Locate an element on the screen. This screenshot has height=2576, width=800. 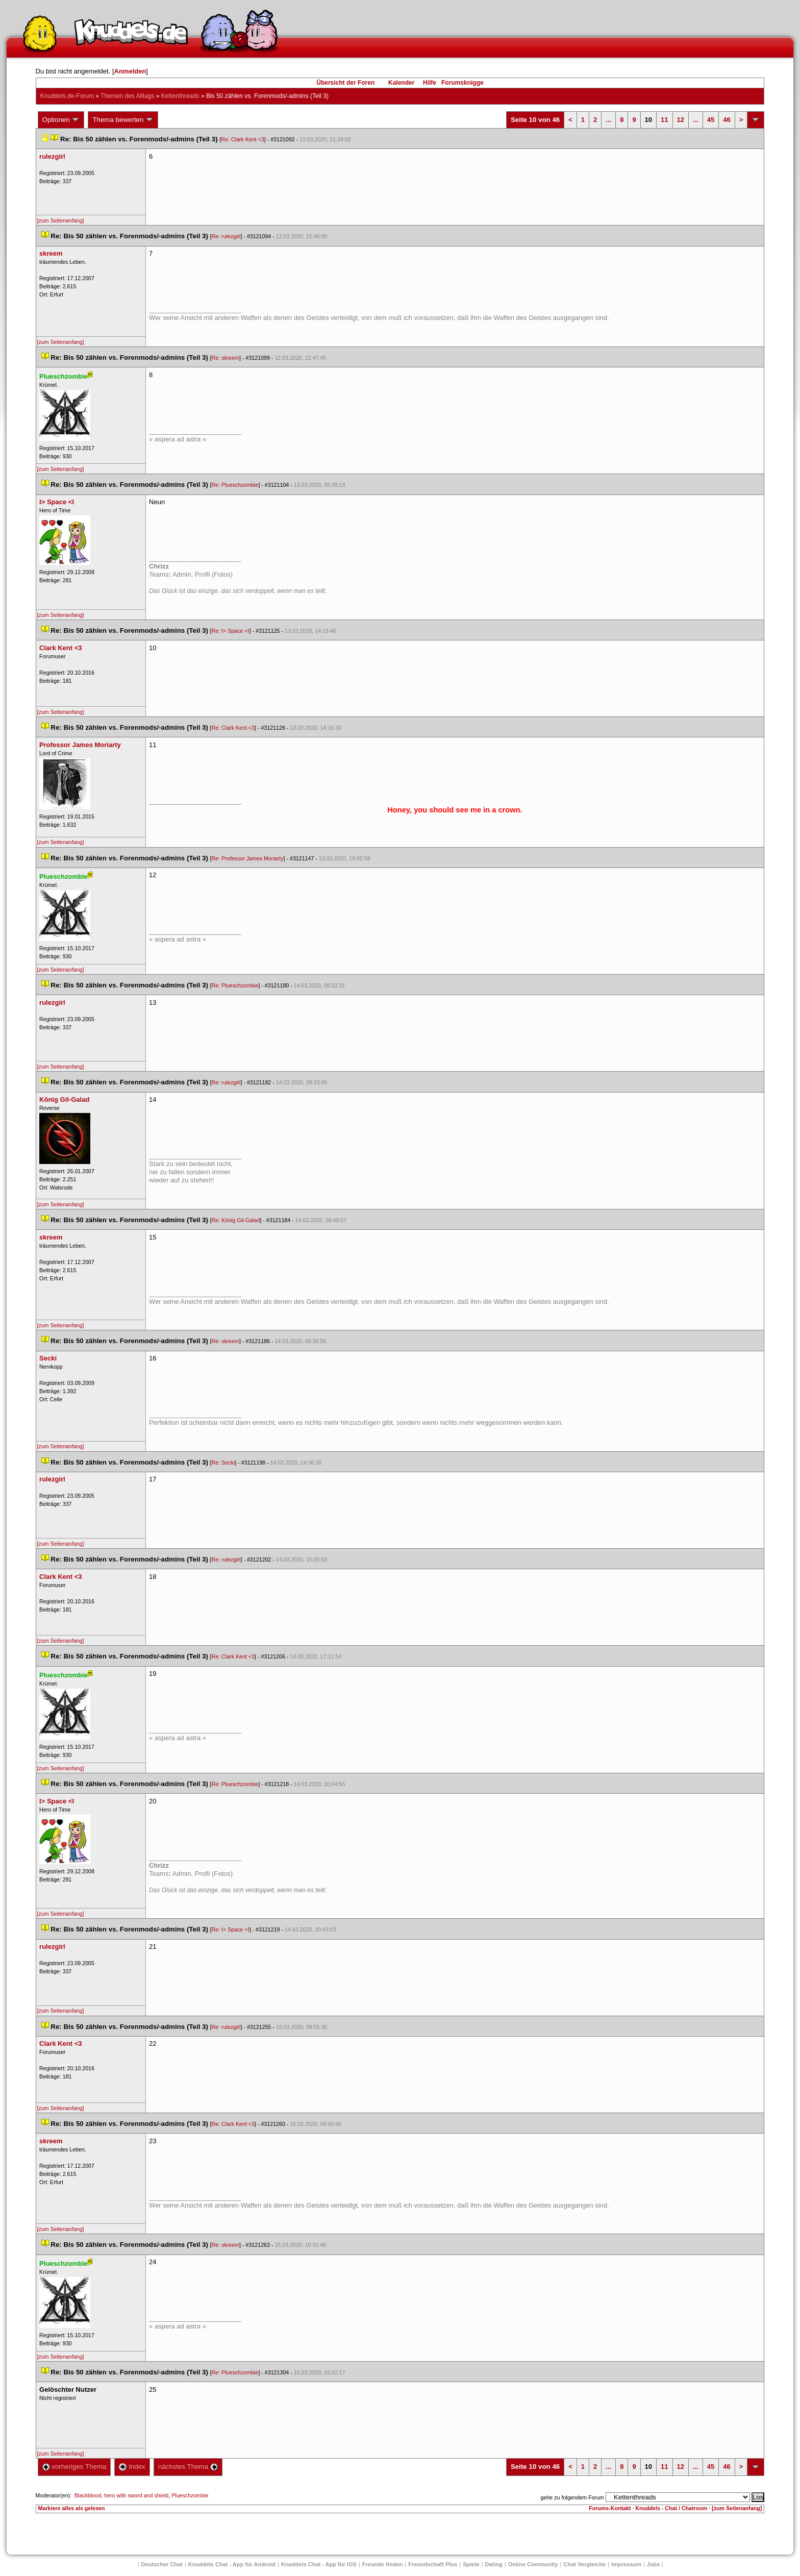
Optionen is located at coordinates (61, 120).